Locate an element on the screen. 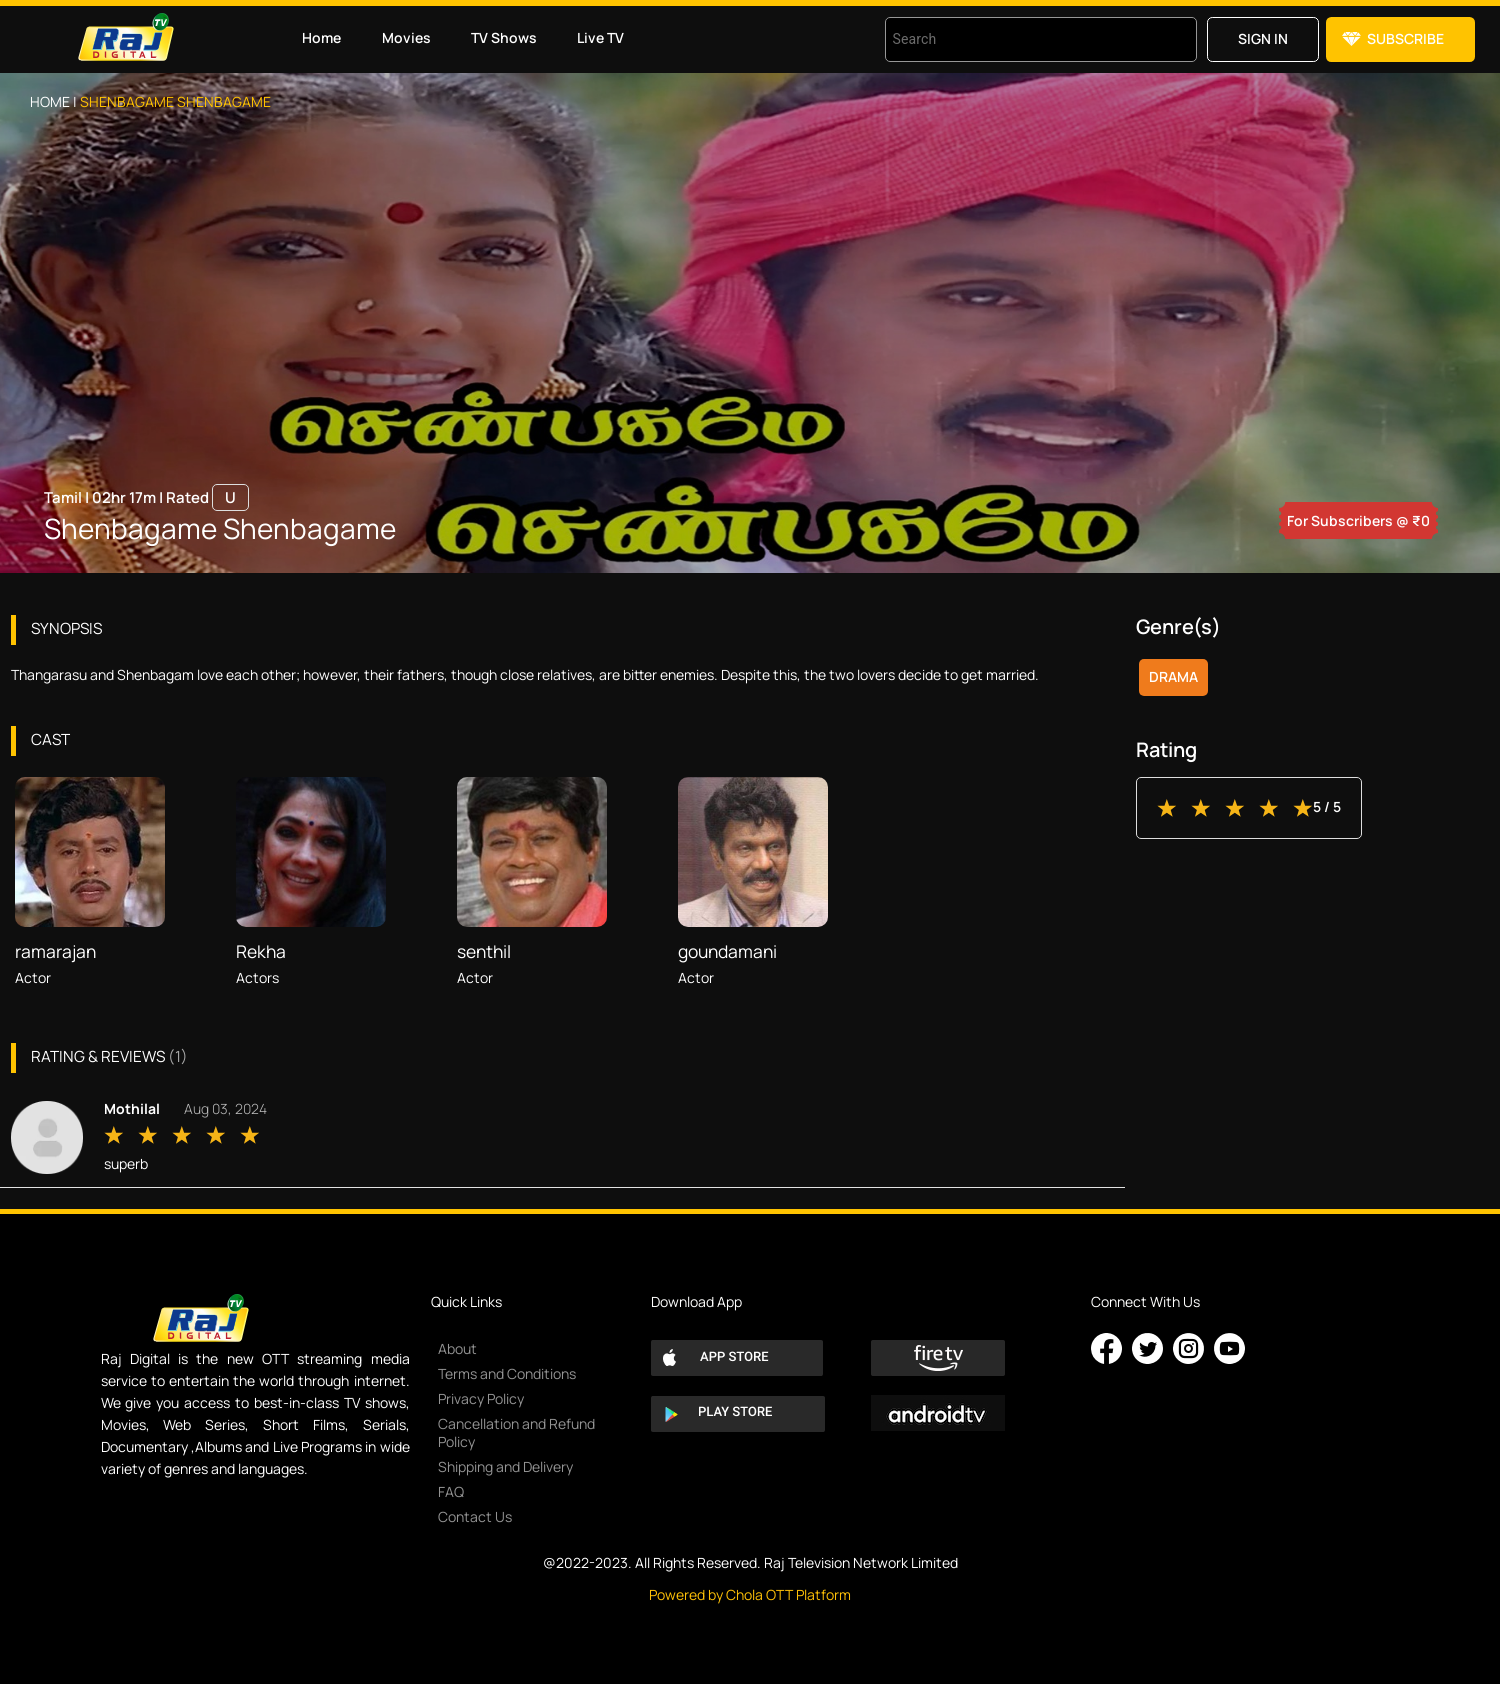 Image resolution: width=1500 pixels, height=1684 pixels. Movies is located at coordinates (406, 37).